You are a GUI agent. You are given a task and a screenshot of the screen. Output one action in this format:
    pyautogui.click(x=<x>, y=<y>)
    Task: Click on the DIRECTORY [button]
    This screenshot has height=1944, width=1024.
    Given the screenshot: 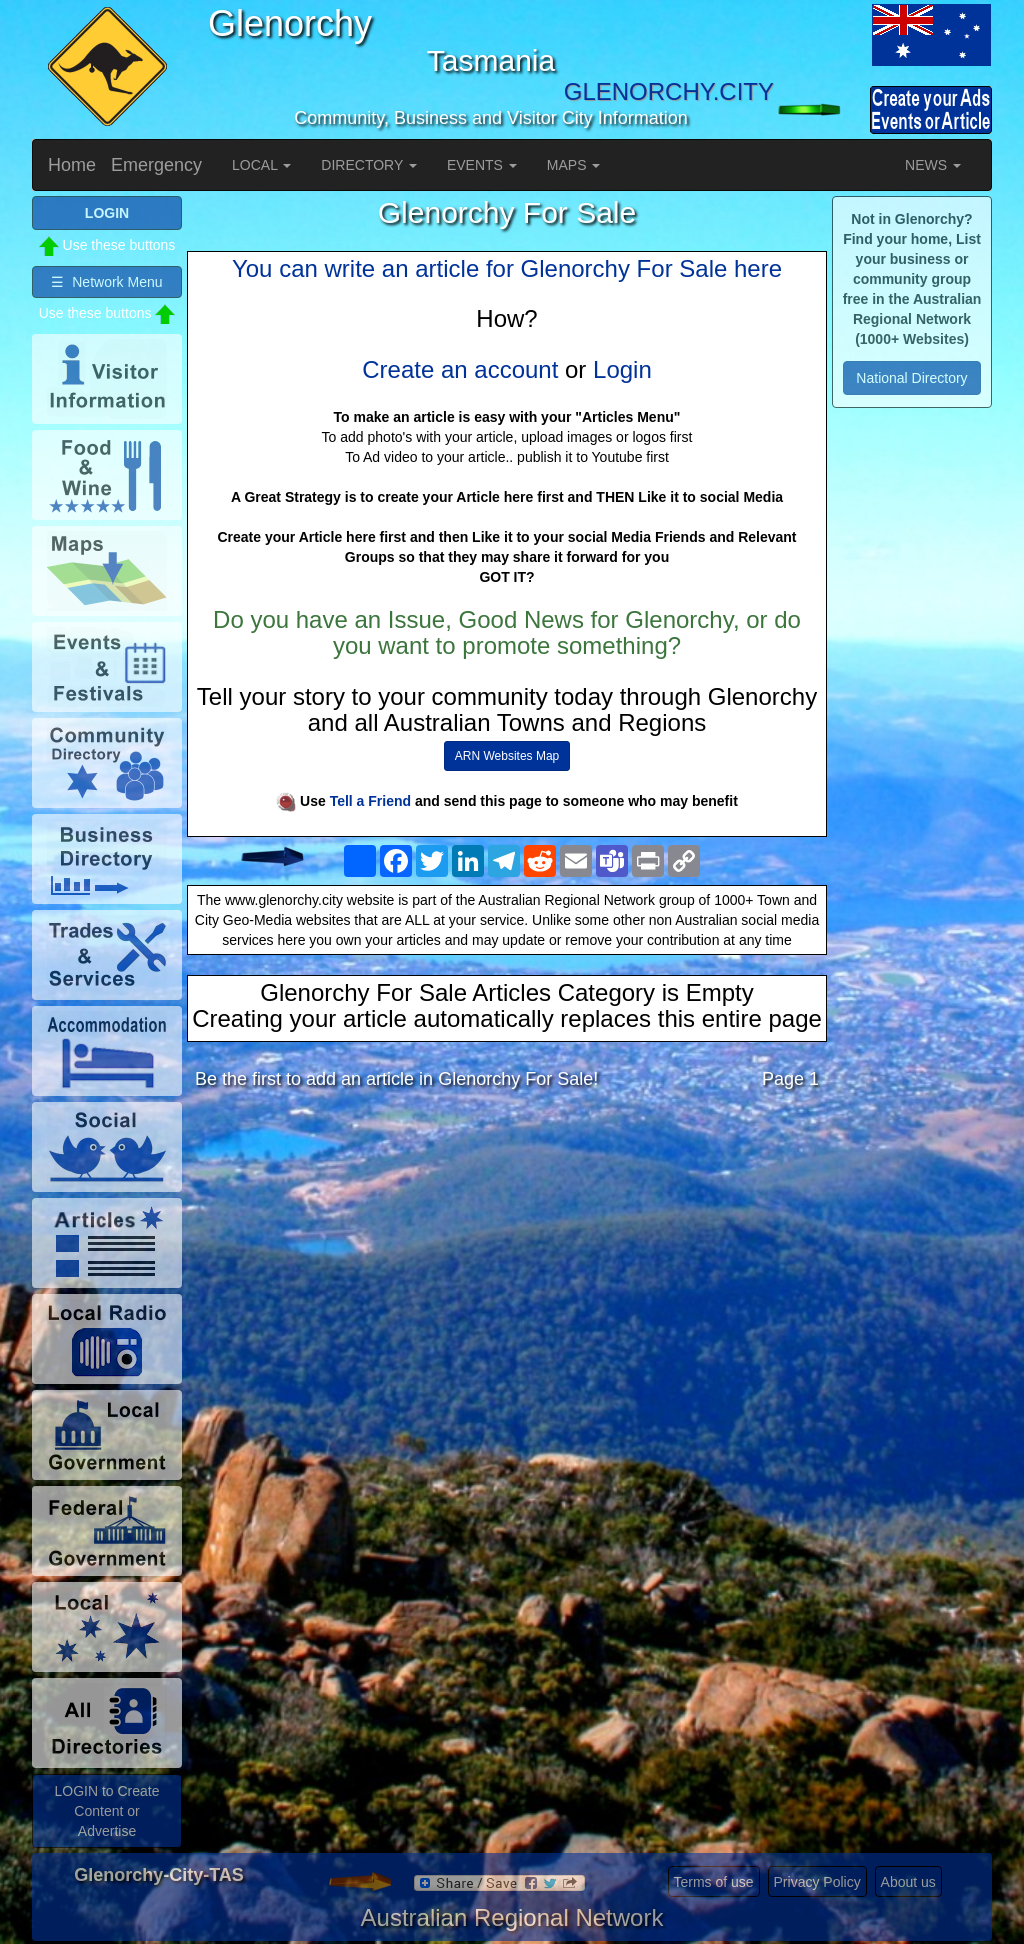 What is the action you would take?
    pyautogui.click(x=369, y=165)
    